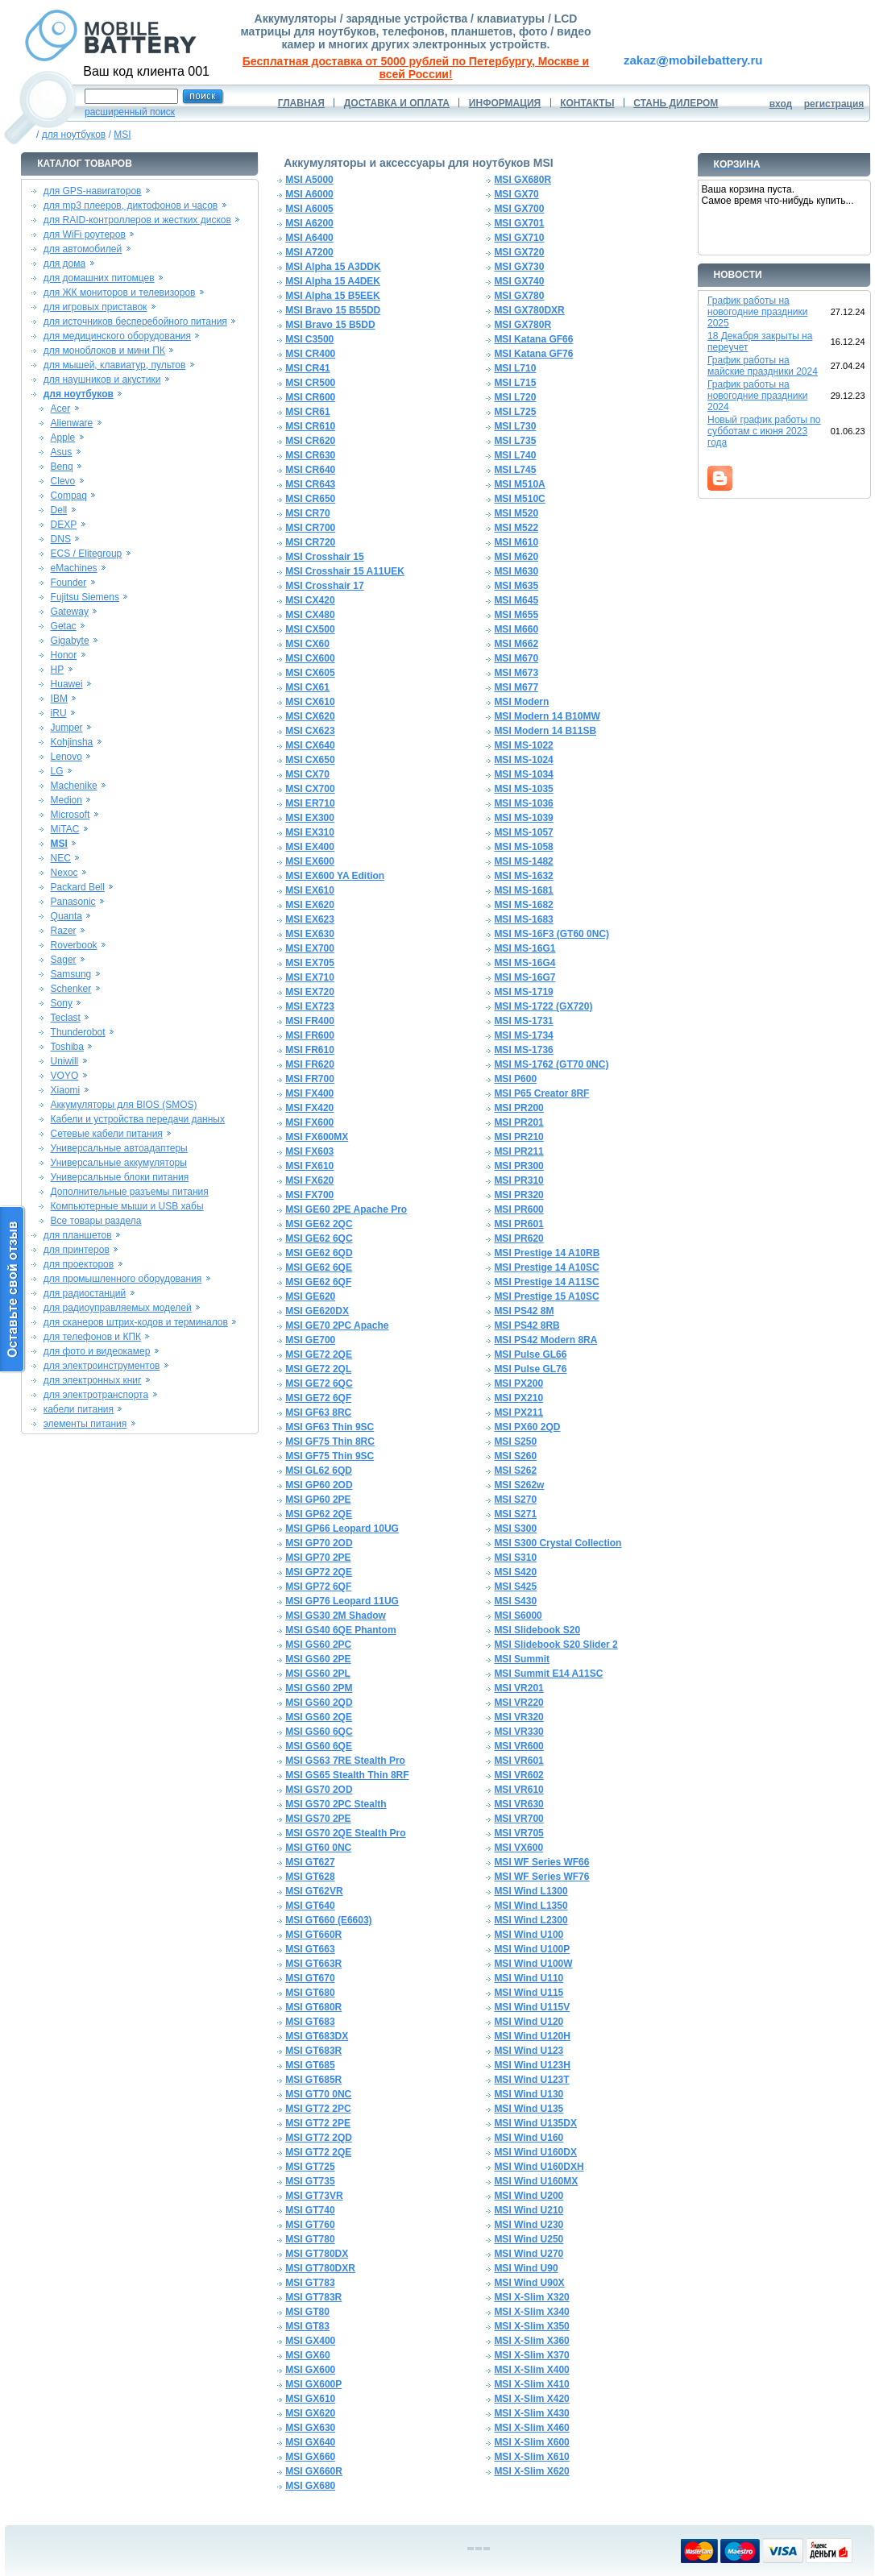 Image resolution: width=875 pixels, height=2576 pixels. What do you see at coordinates (59, 510) in the screenshot?
I see `Dell` at bounding box center [59, 510].